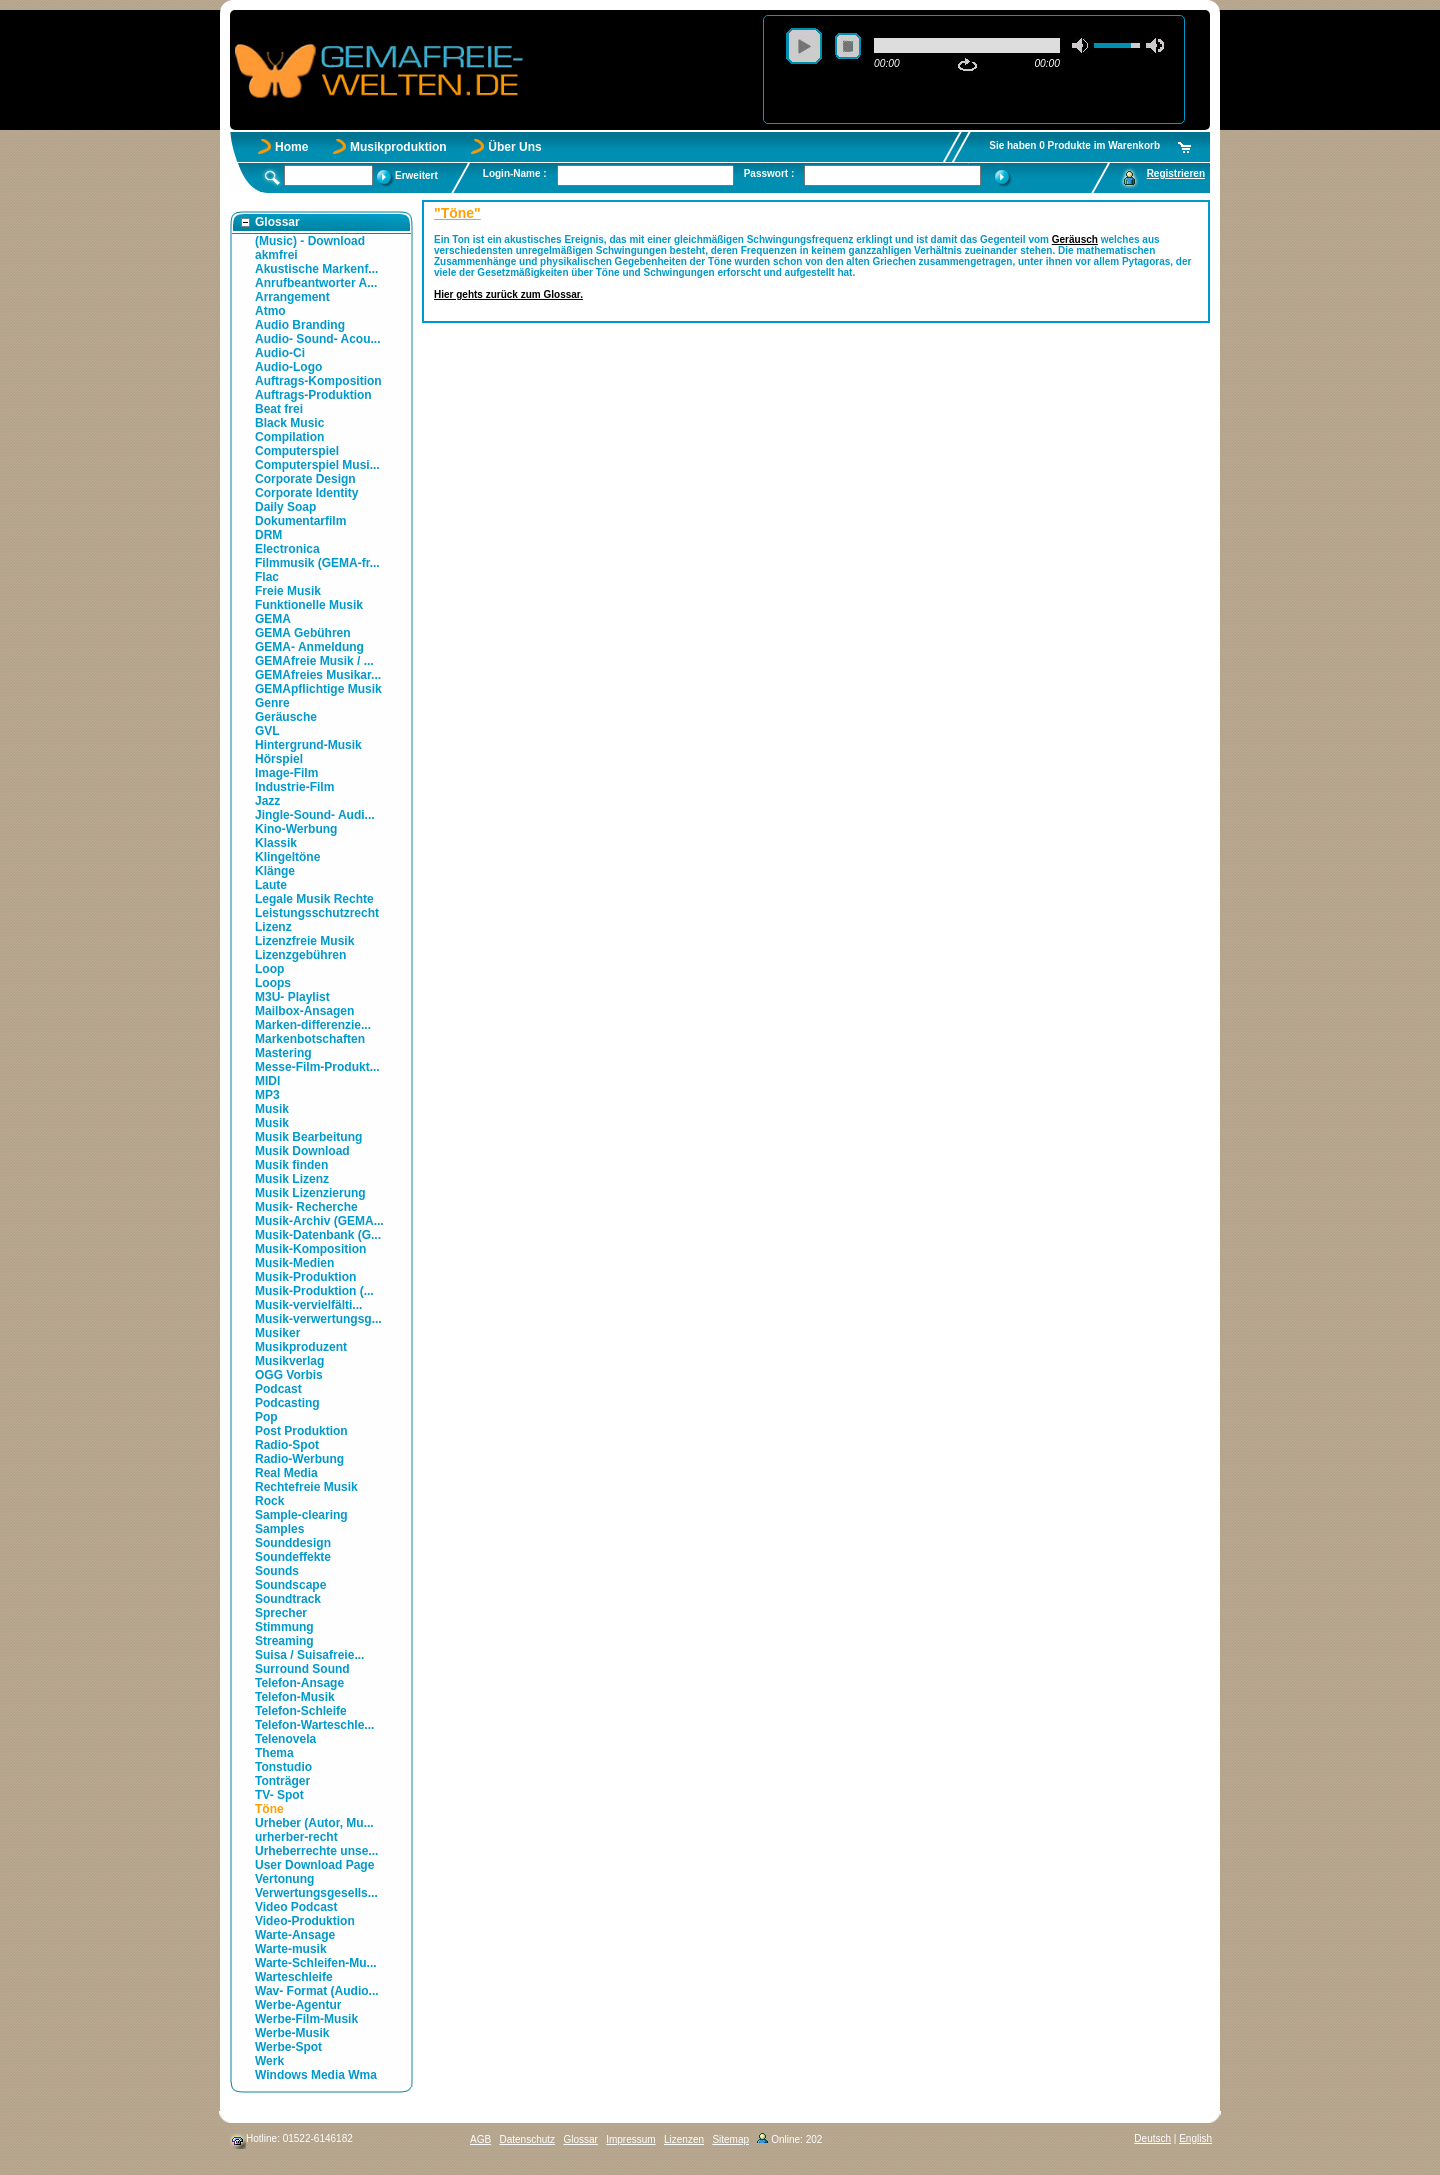  I want to click on urherber-recht, so click(296, 1837).